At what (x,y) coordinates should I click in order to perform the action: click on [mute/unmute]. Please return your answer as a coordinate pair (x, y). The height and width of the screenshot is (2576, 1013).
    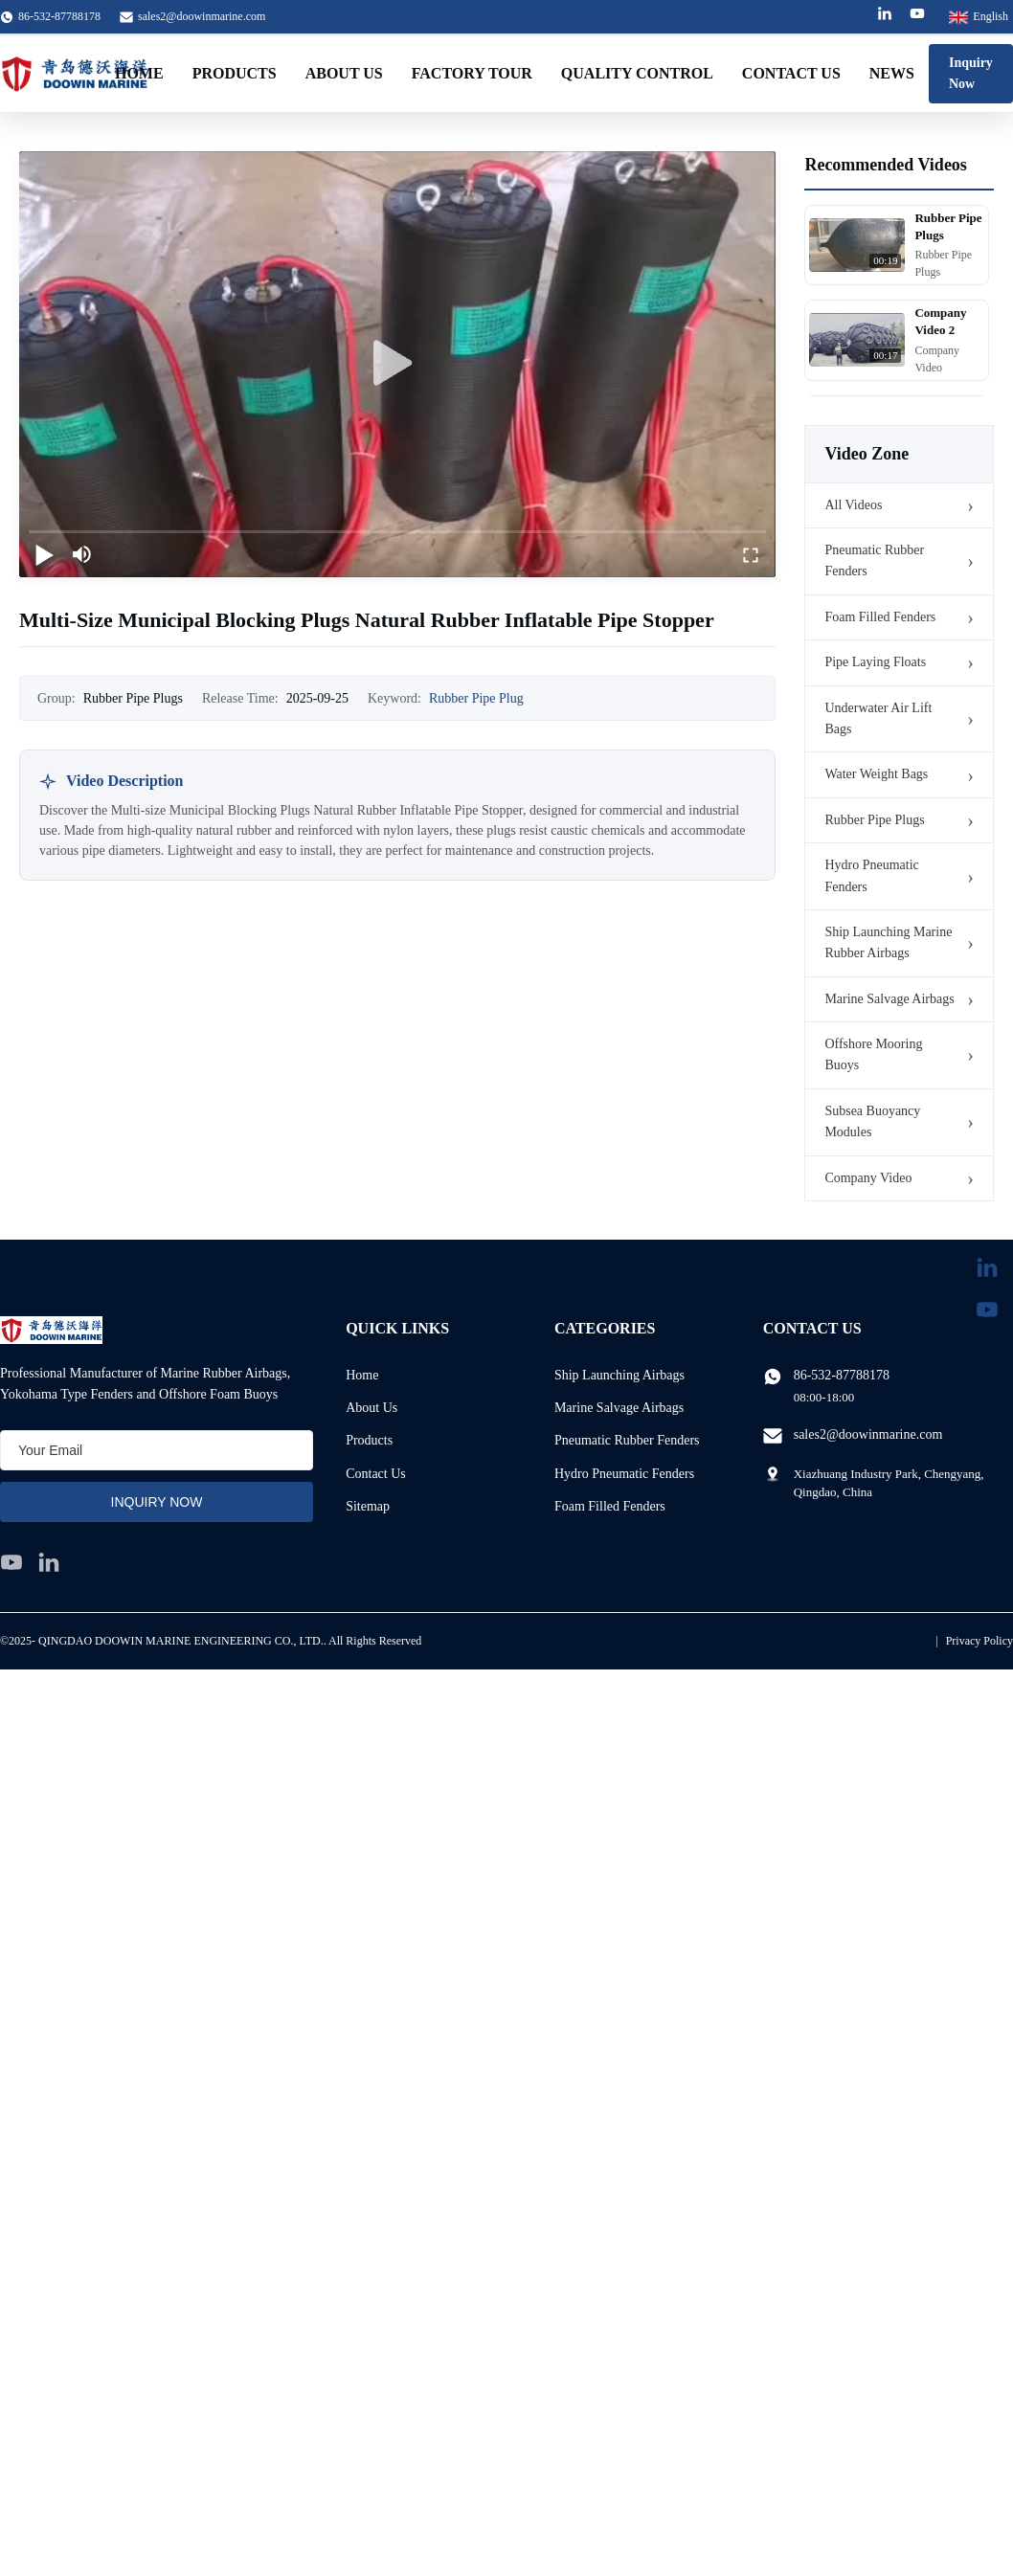
    Looking at the image, I should click on (82, 554).